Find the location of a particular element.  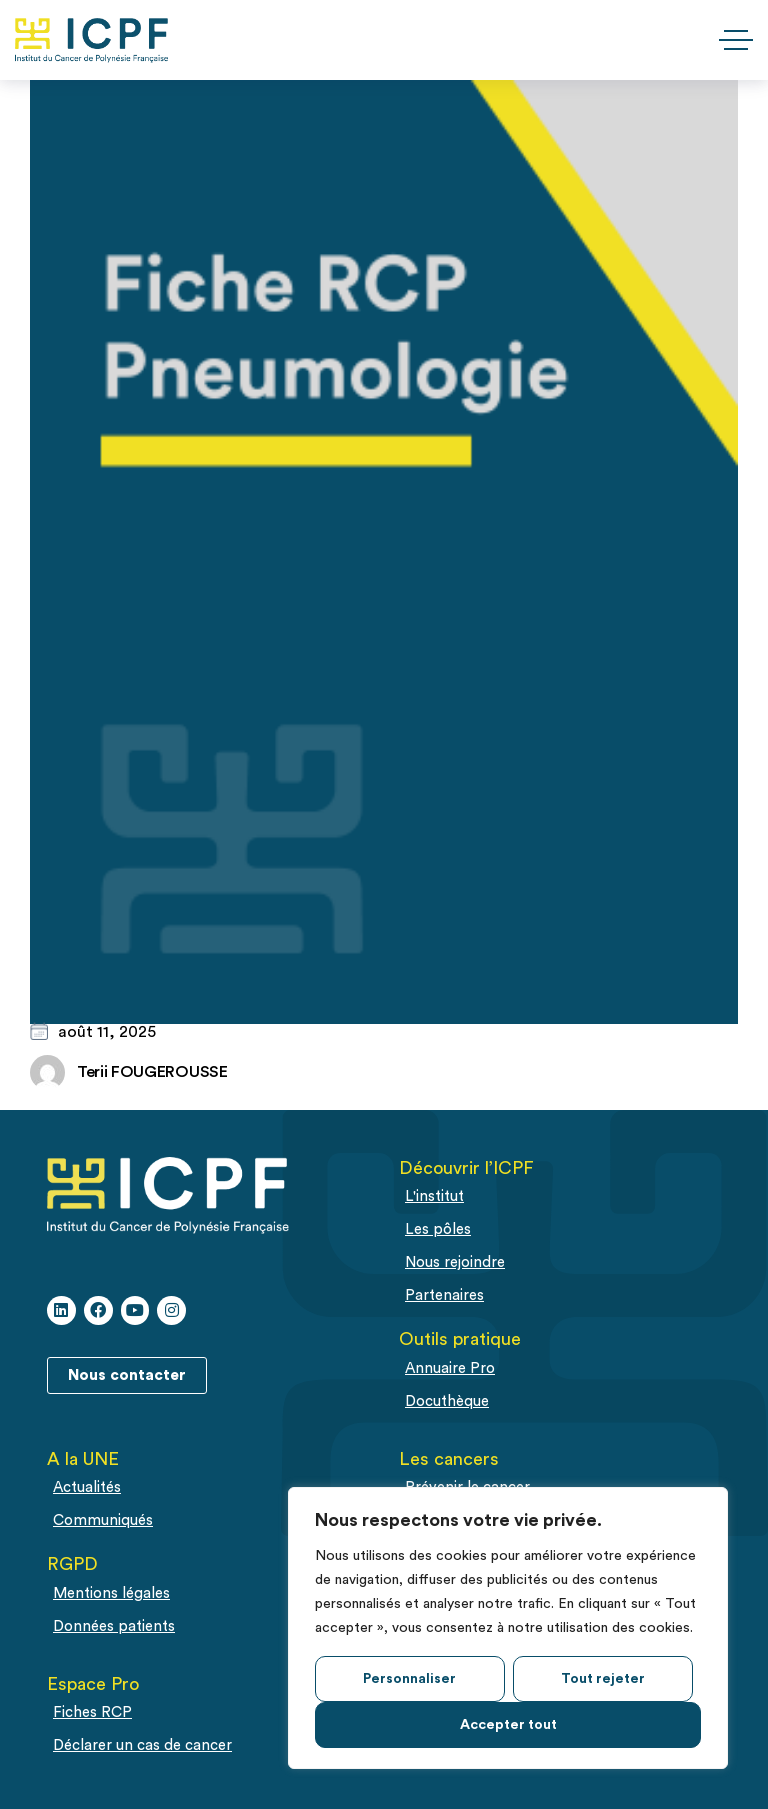

Terii FOUGEROUSSE is located at coordinates (152, 1072).